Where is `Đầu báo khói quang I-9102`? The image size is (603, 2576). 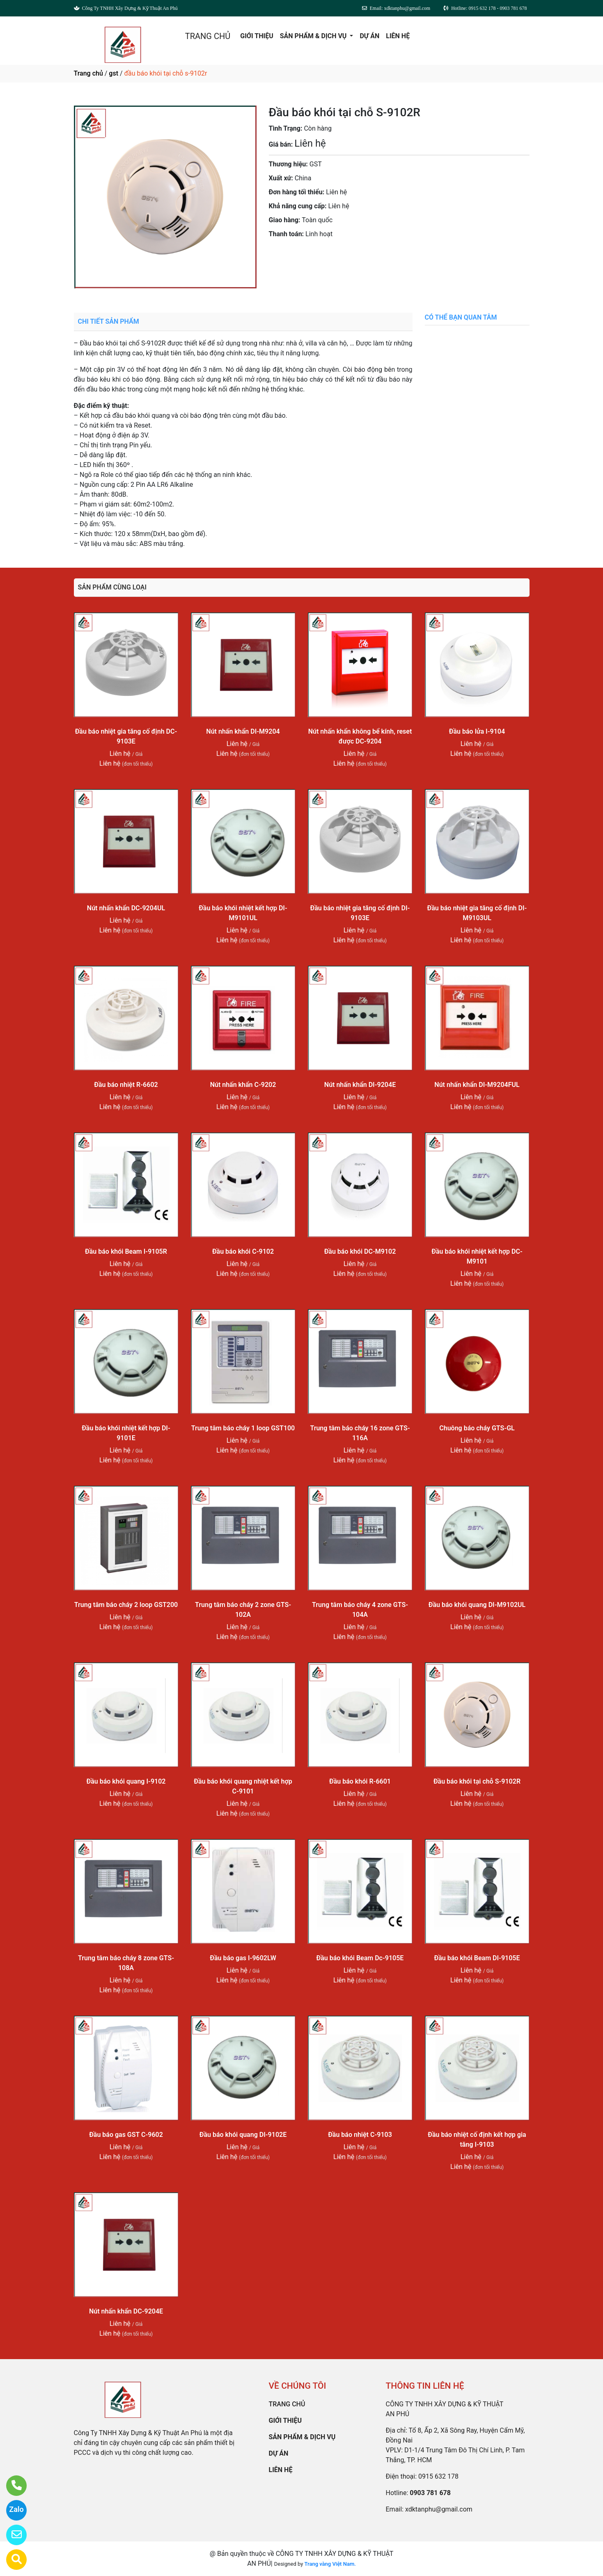
Đầu báo khói quang I-9102 is located at coordinates (126, 1781).